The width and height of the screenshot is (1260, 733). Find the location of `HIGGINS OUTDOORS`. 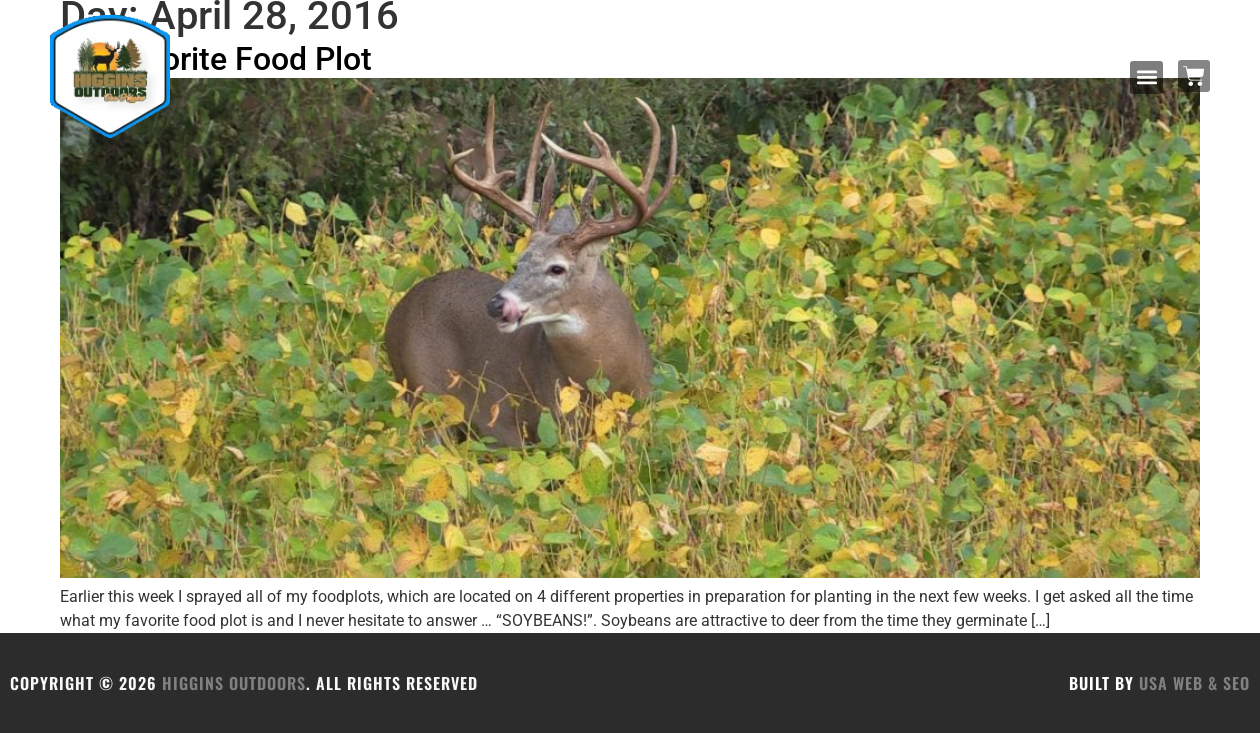

HIGGINS OUTDOORS is located at coordinates (234, 683).